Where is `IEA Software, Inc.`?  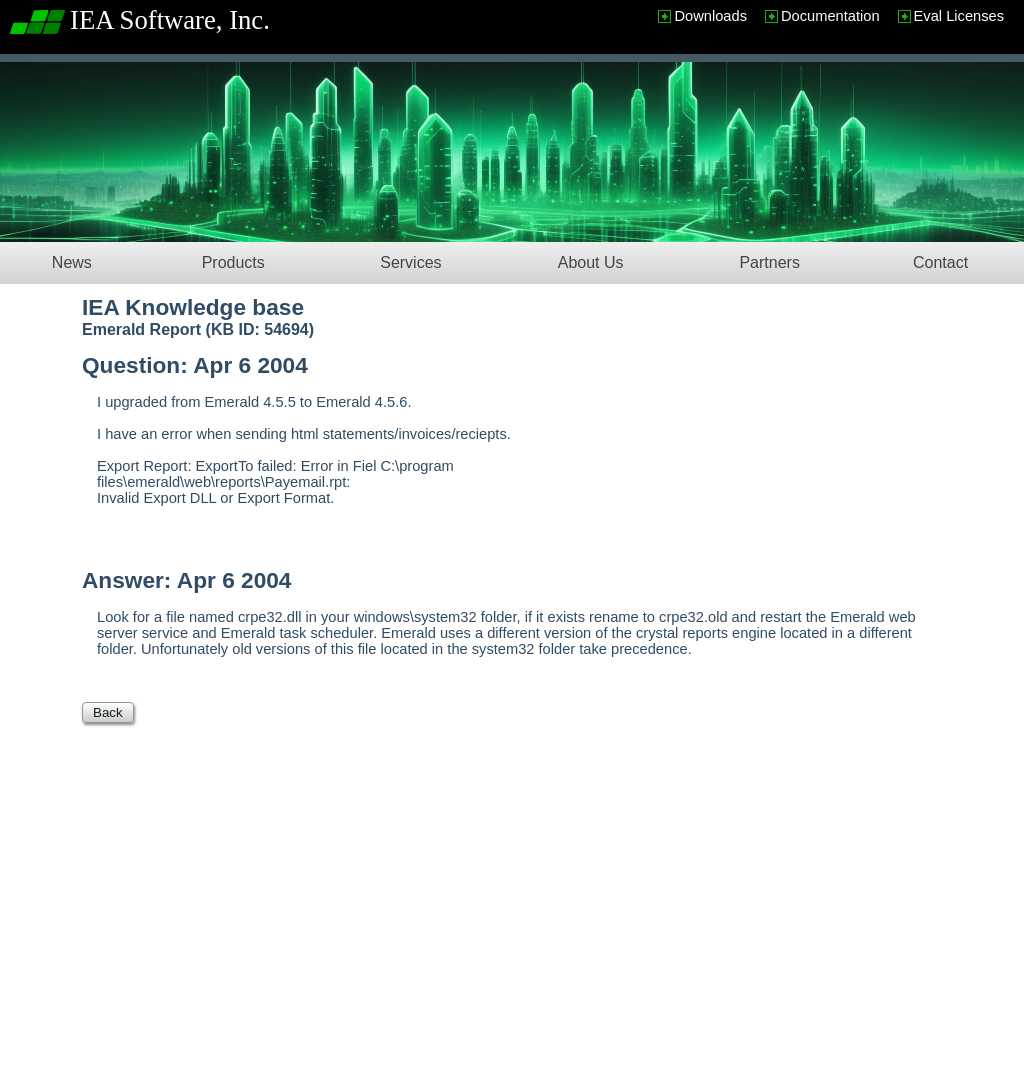 IEA Software, Inc. is located at coordinates (170, 20).